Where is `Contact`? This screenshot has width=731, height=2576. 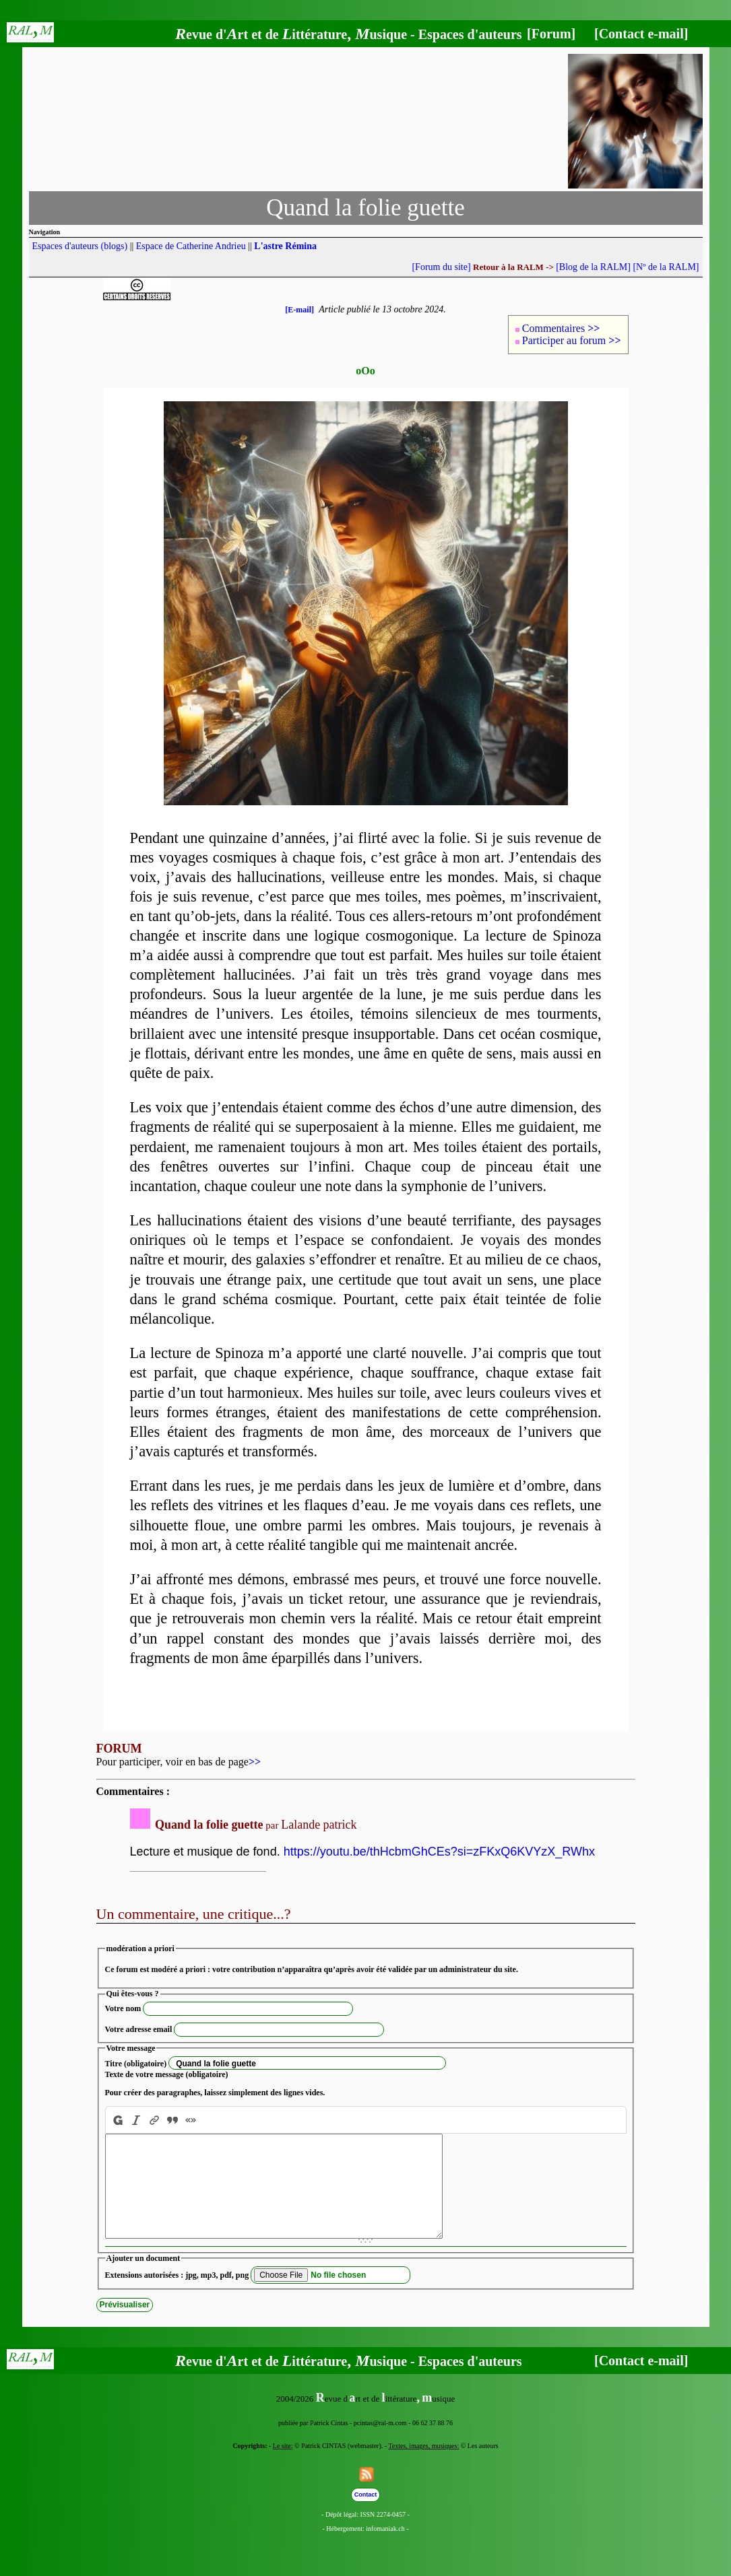
Contact is located at coordinates (365, 2514).